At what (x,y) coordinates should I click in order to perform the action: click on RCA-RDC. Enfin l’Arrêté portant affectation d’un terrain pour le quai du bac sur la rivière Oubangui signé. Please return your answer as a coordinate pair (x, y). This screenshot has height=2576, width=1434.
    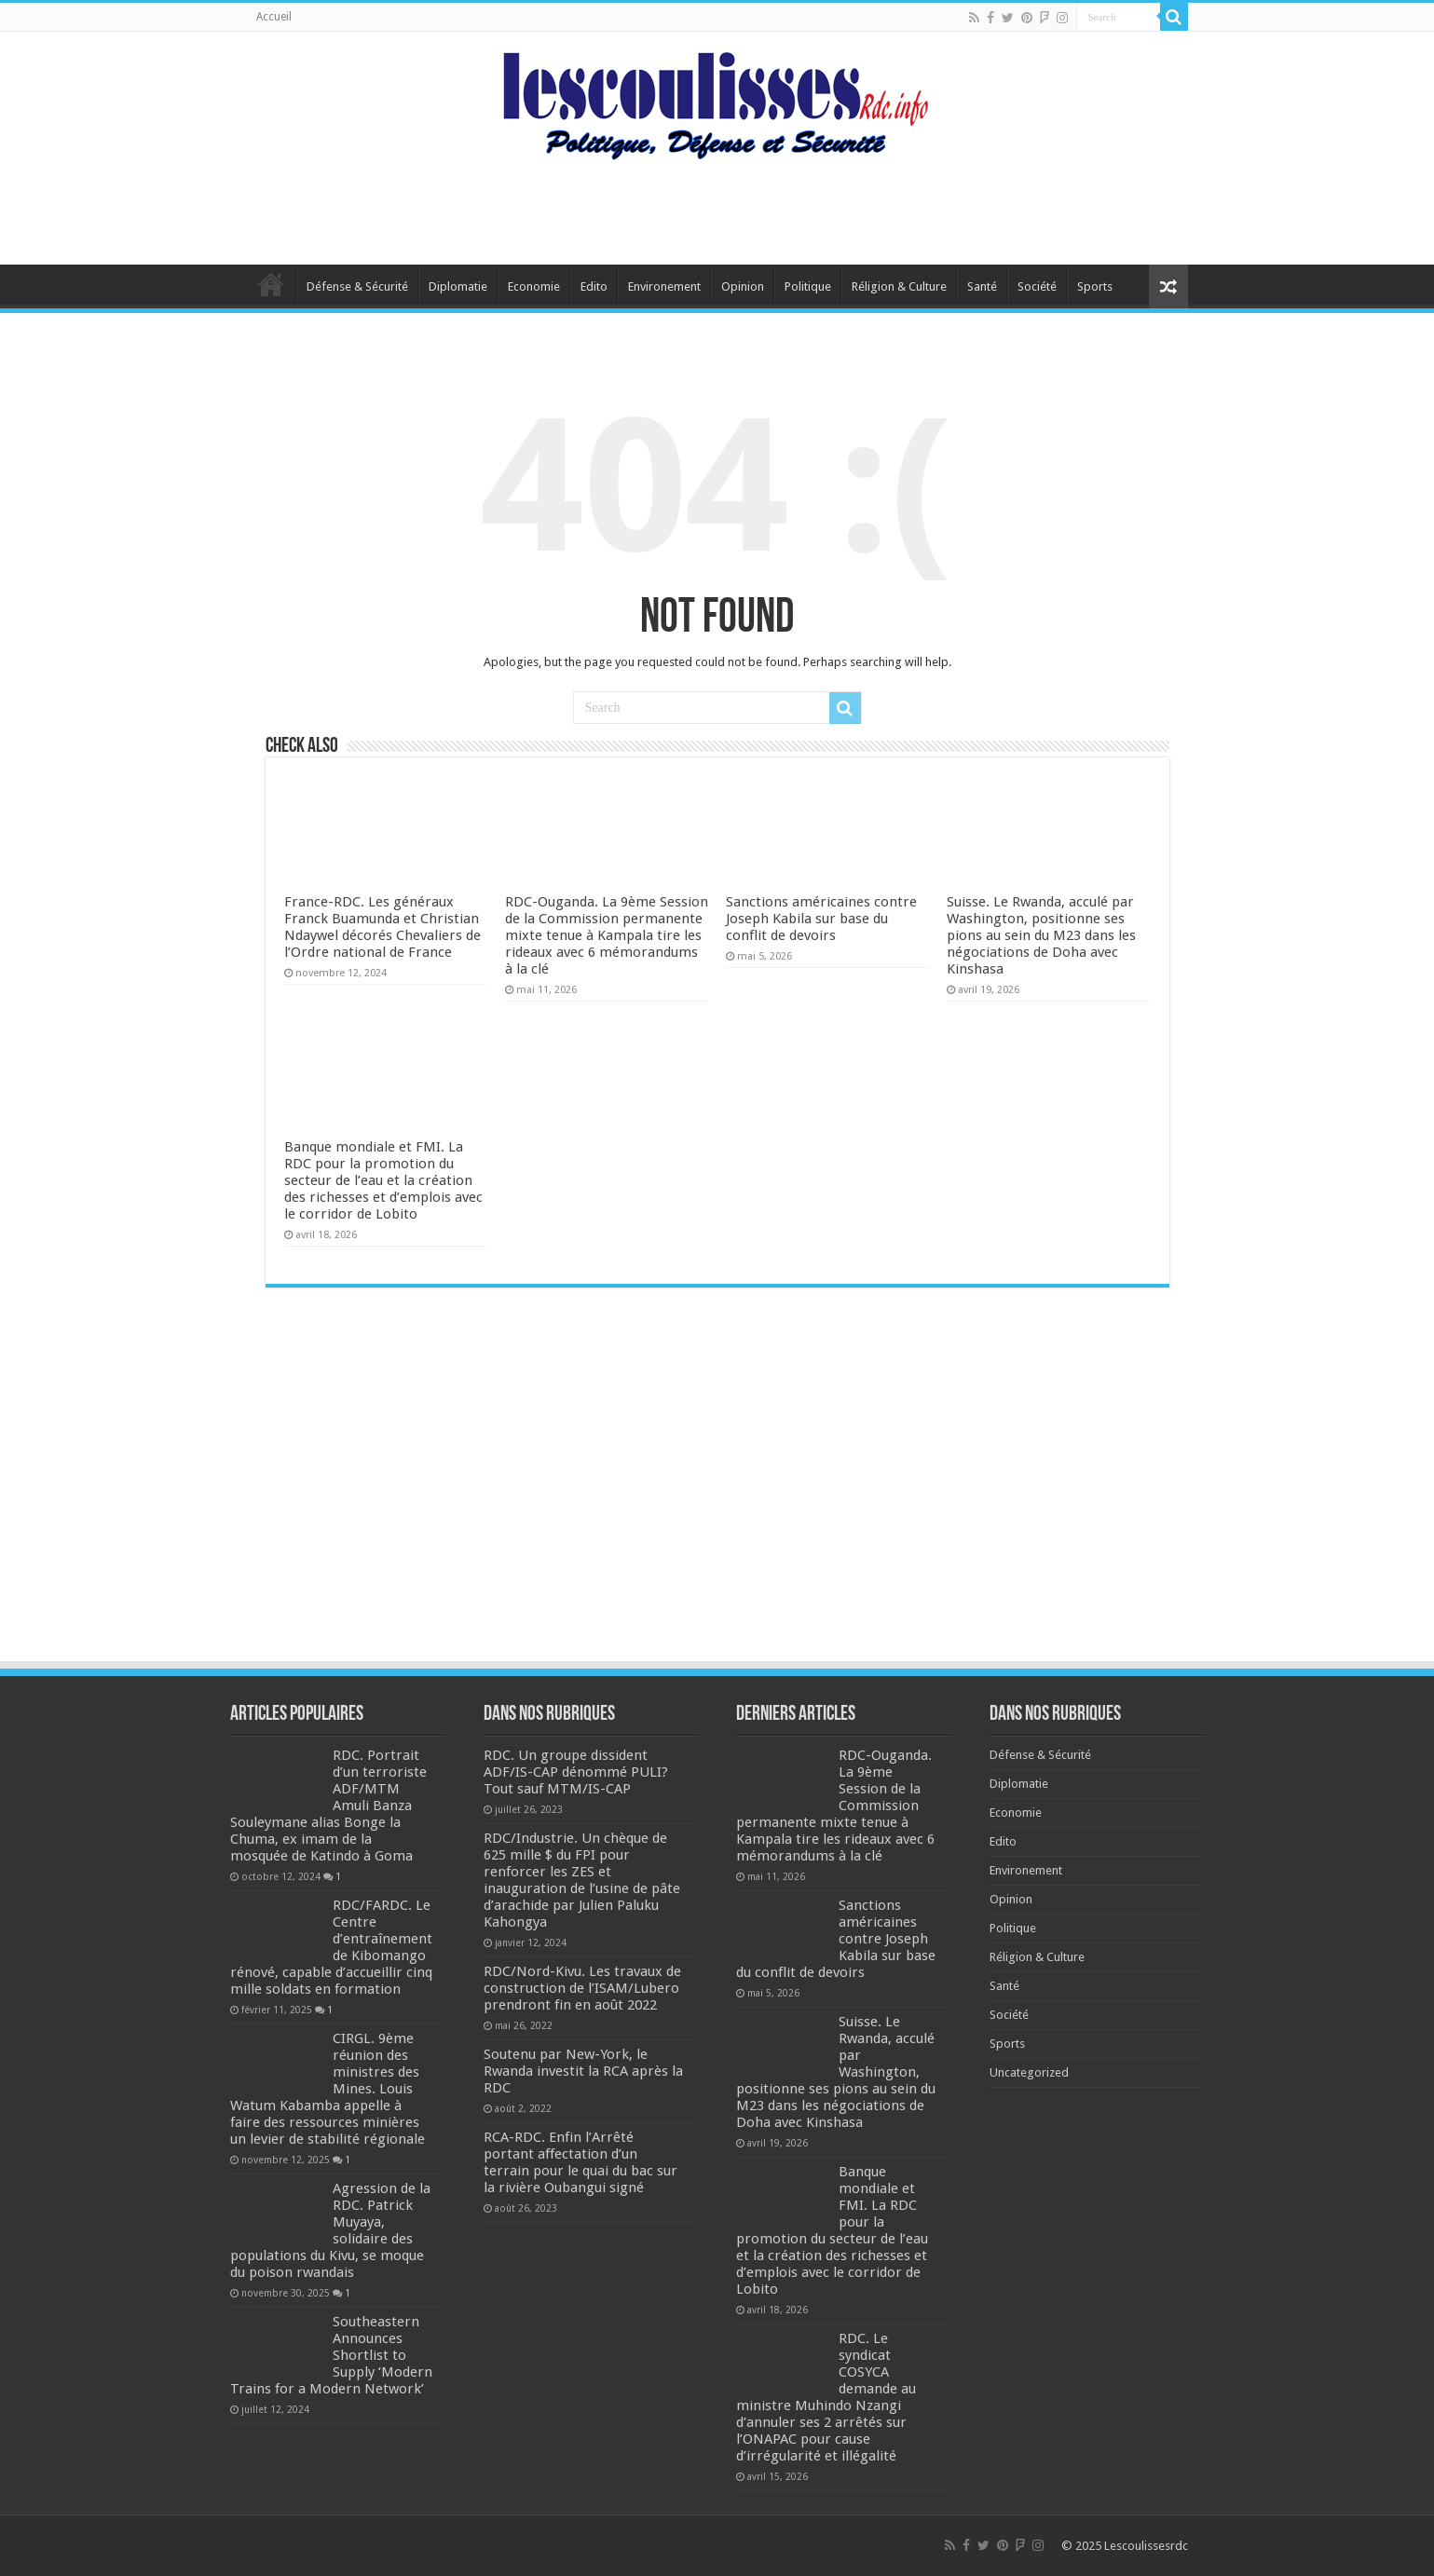
    Looking at the image, I should click on (580, 2162).